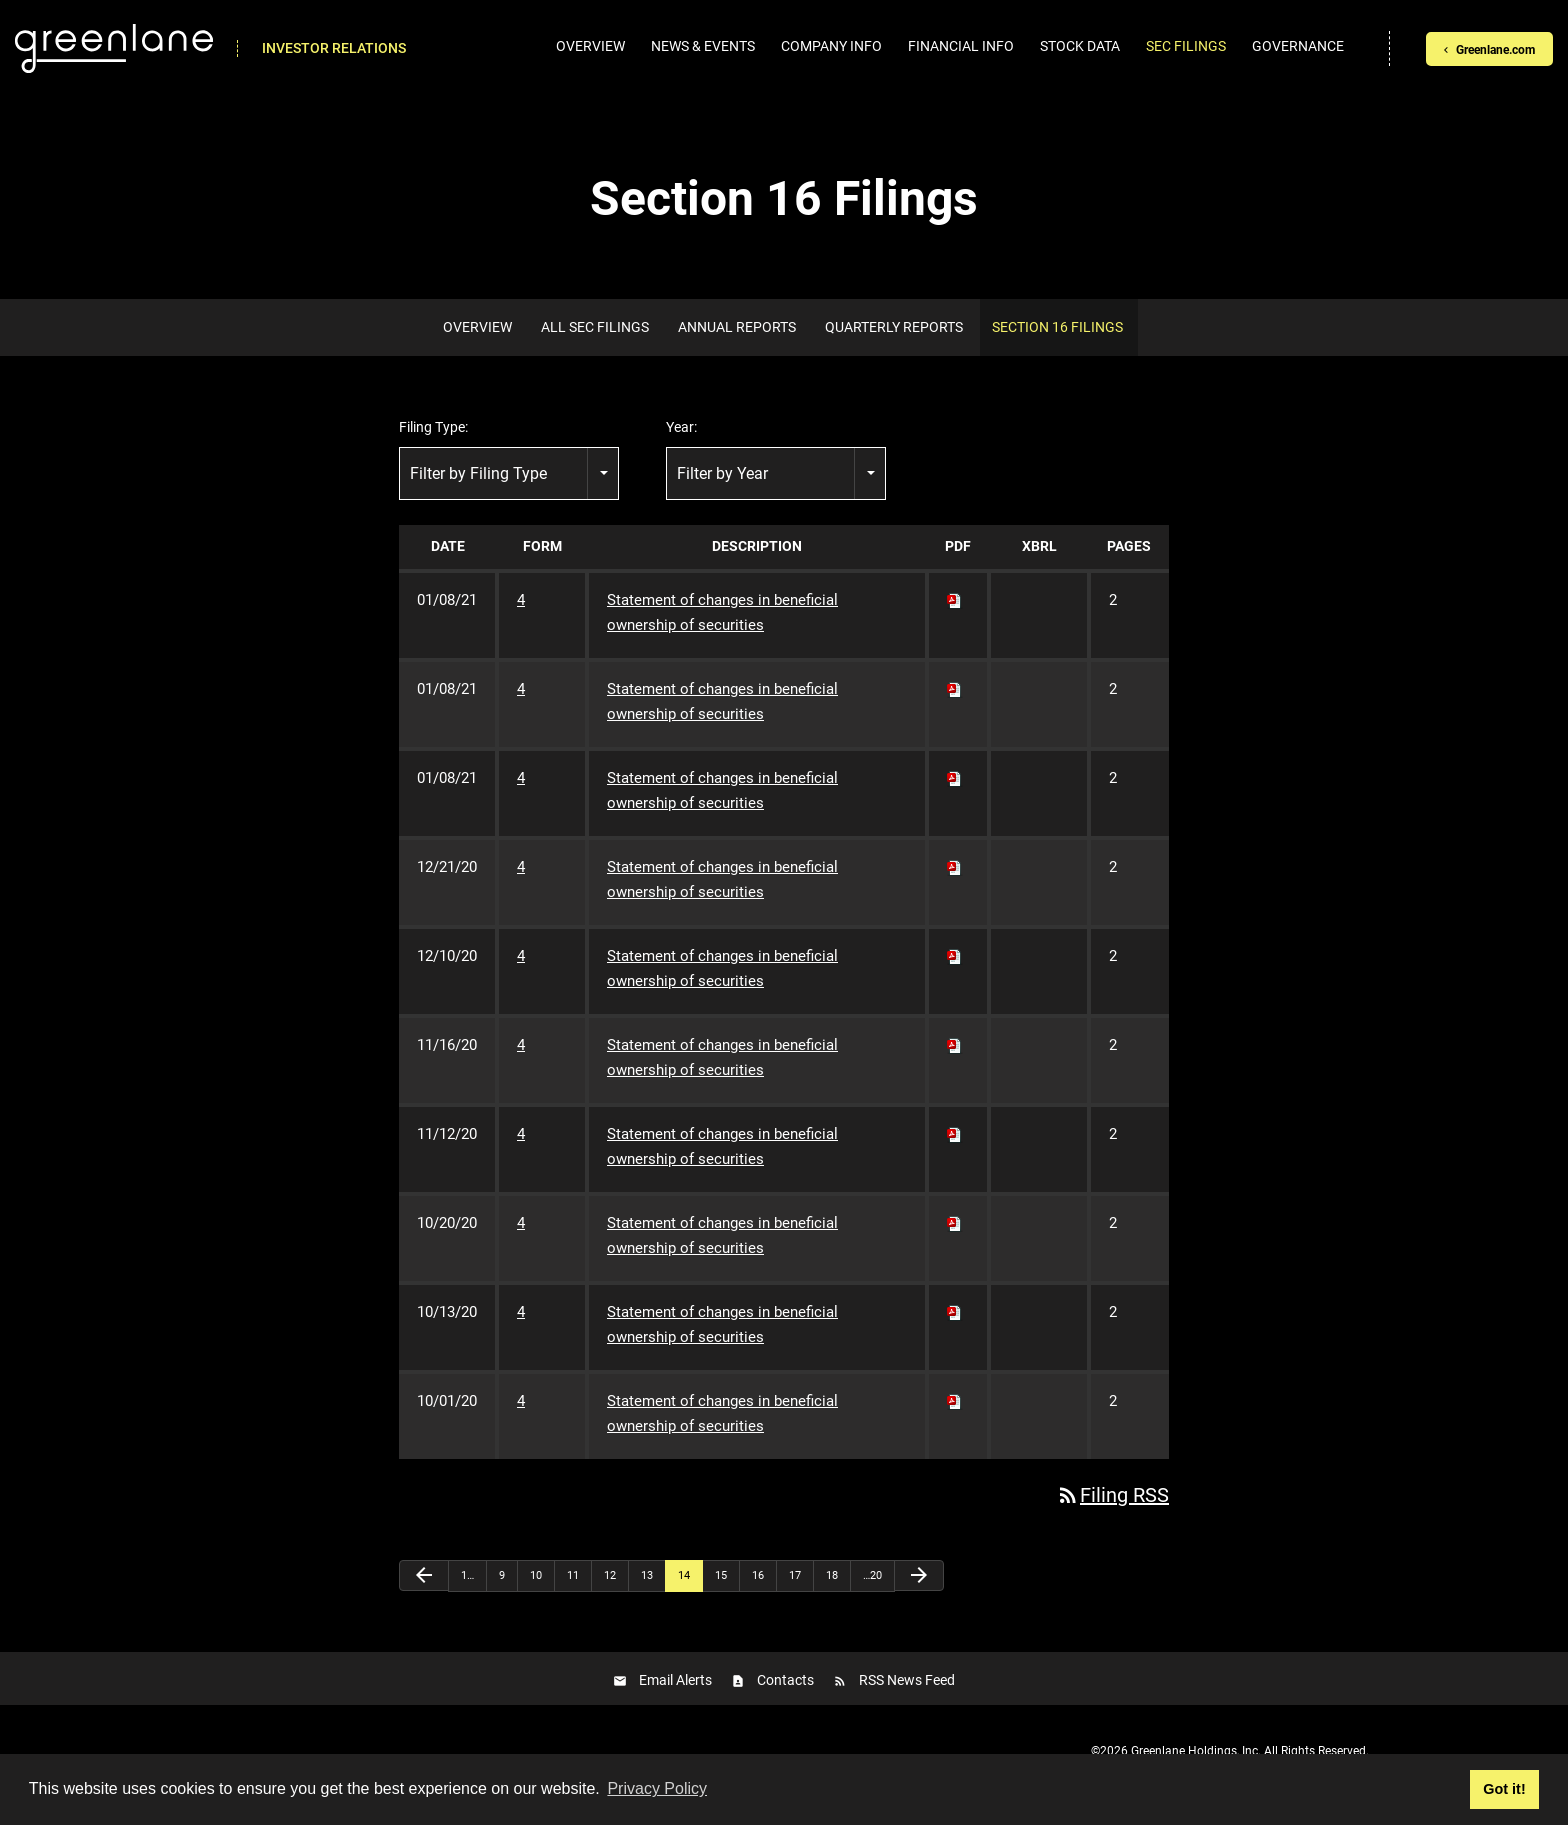  I want to click on 17, so click(795, 1575).